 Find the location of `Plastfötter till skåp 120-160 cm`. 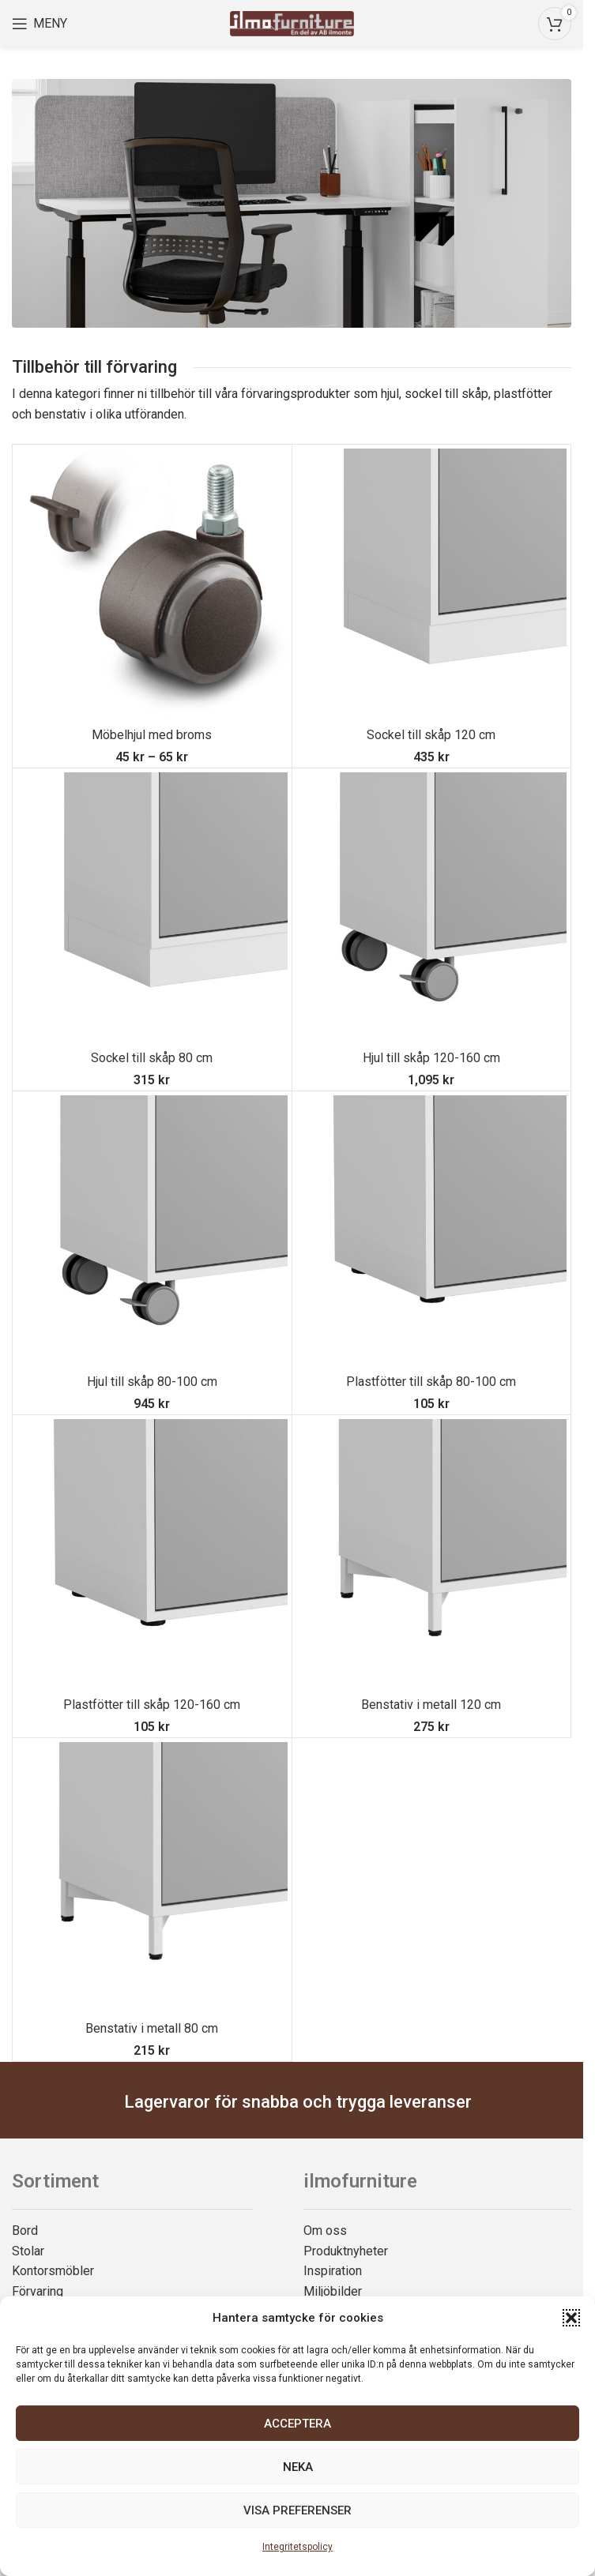

Plastfötter till skåp 120-160 cm is located at coordinates (151, 1704).